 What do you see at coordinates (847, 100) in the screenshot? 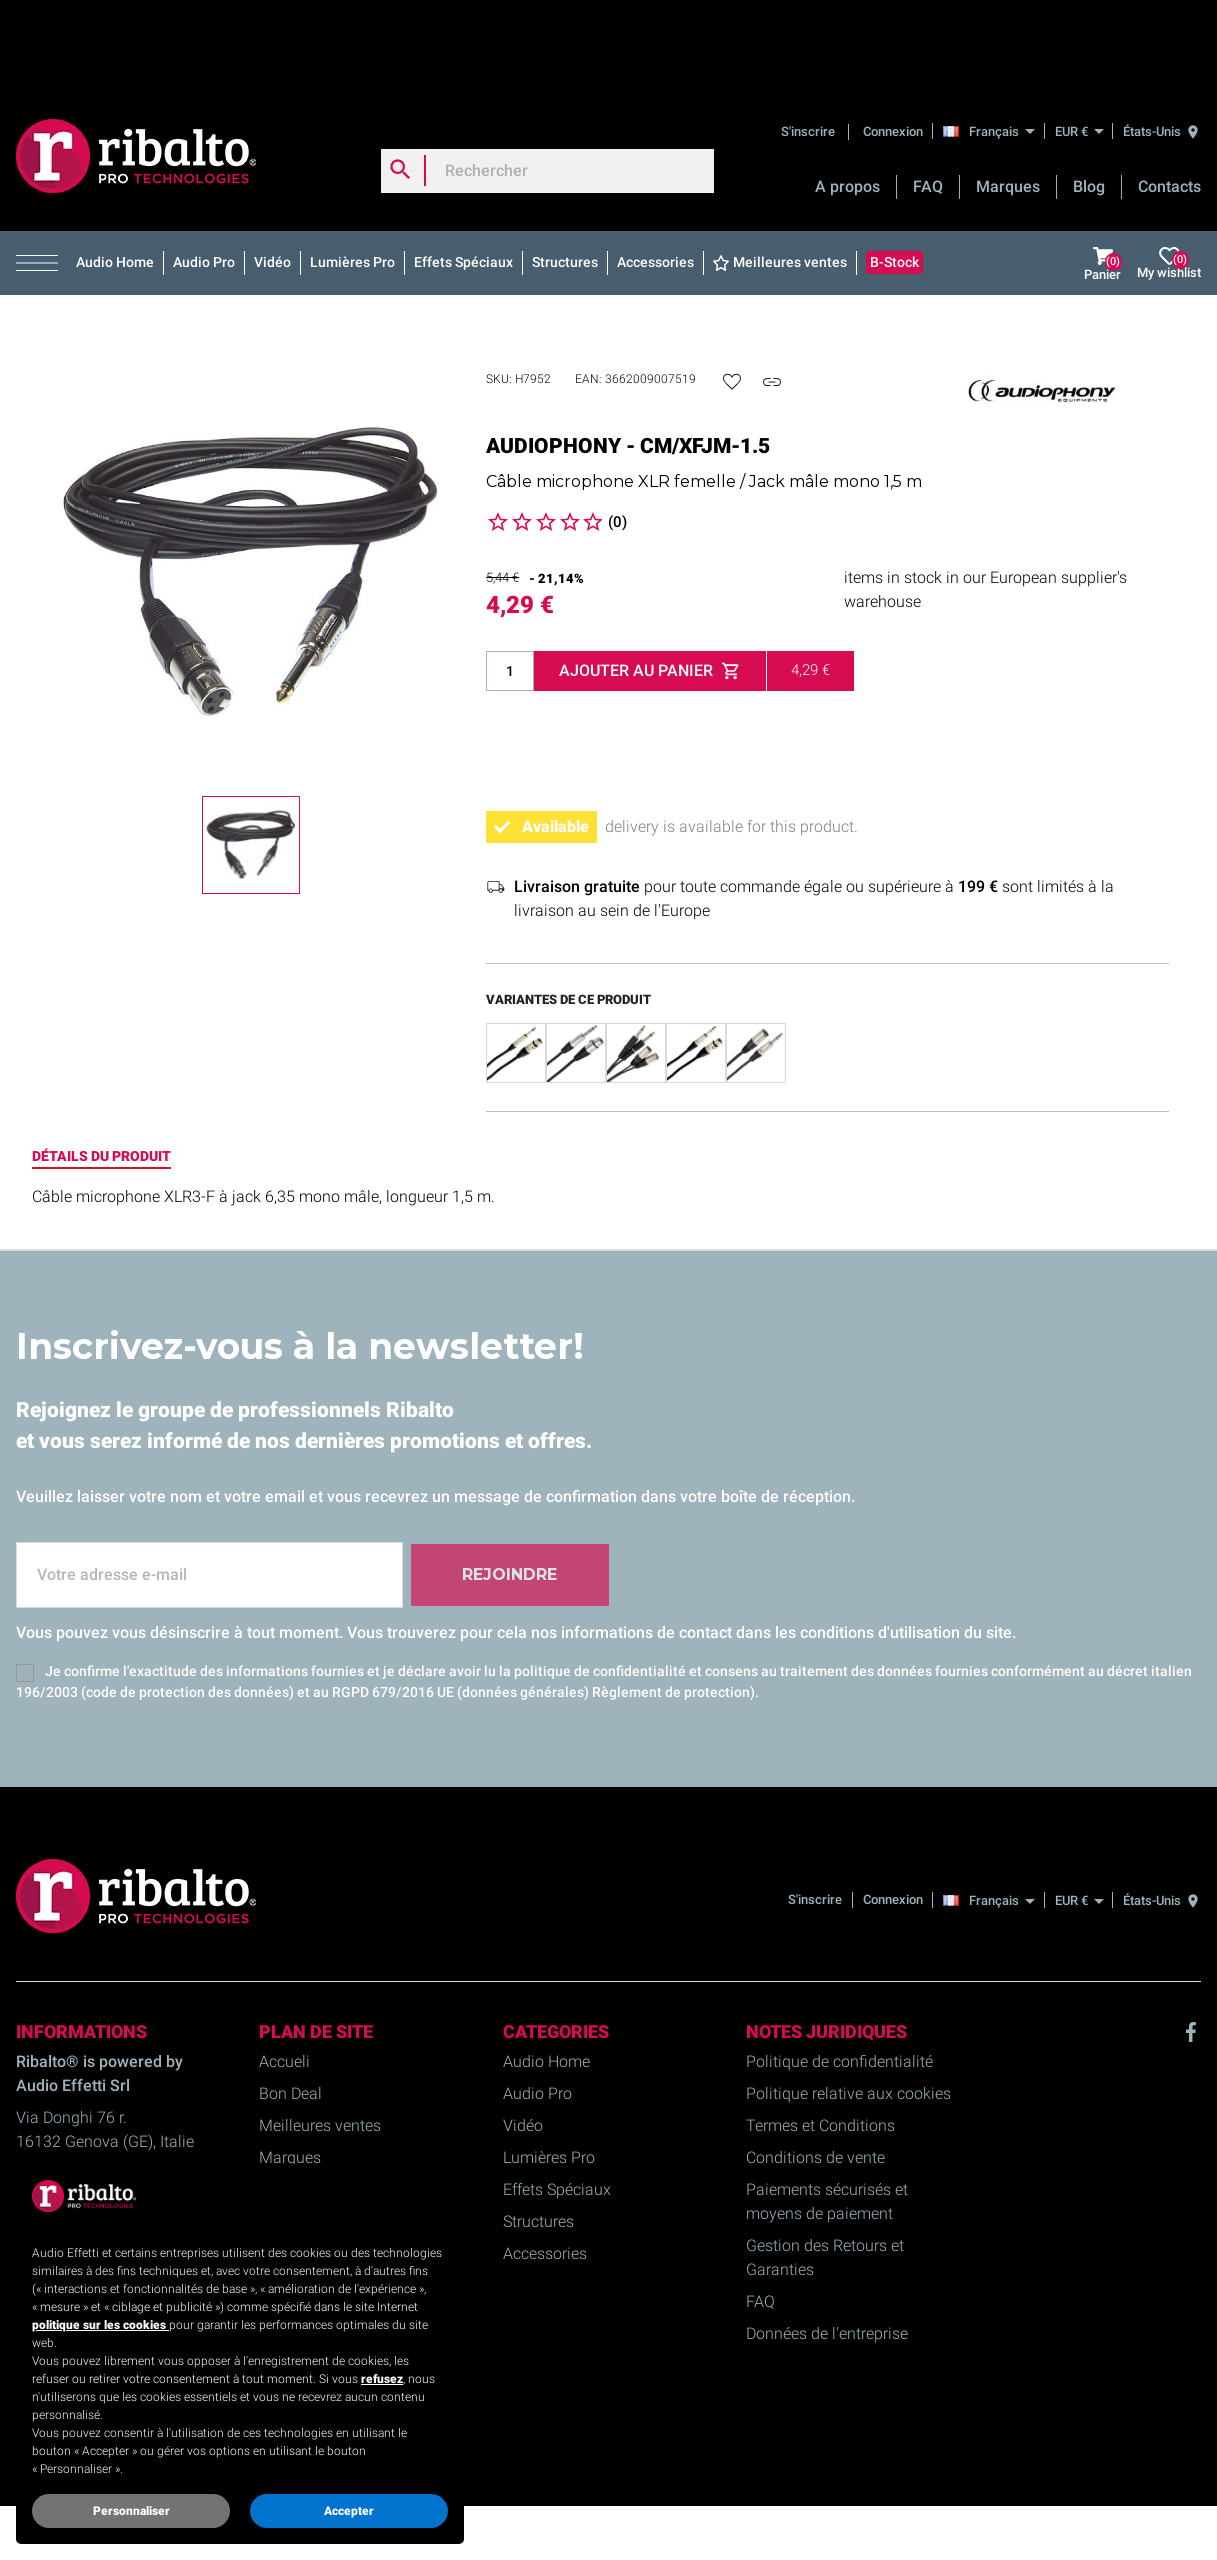
I see `A propos` at bounding box center [847, 100].